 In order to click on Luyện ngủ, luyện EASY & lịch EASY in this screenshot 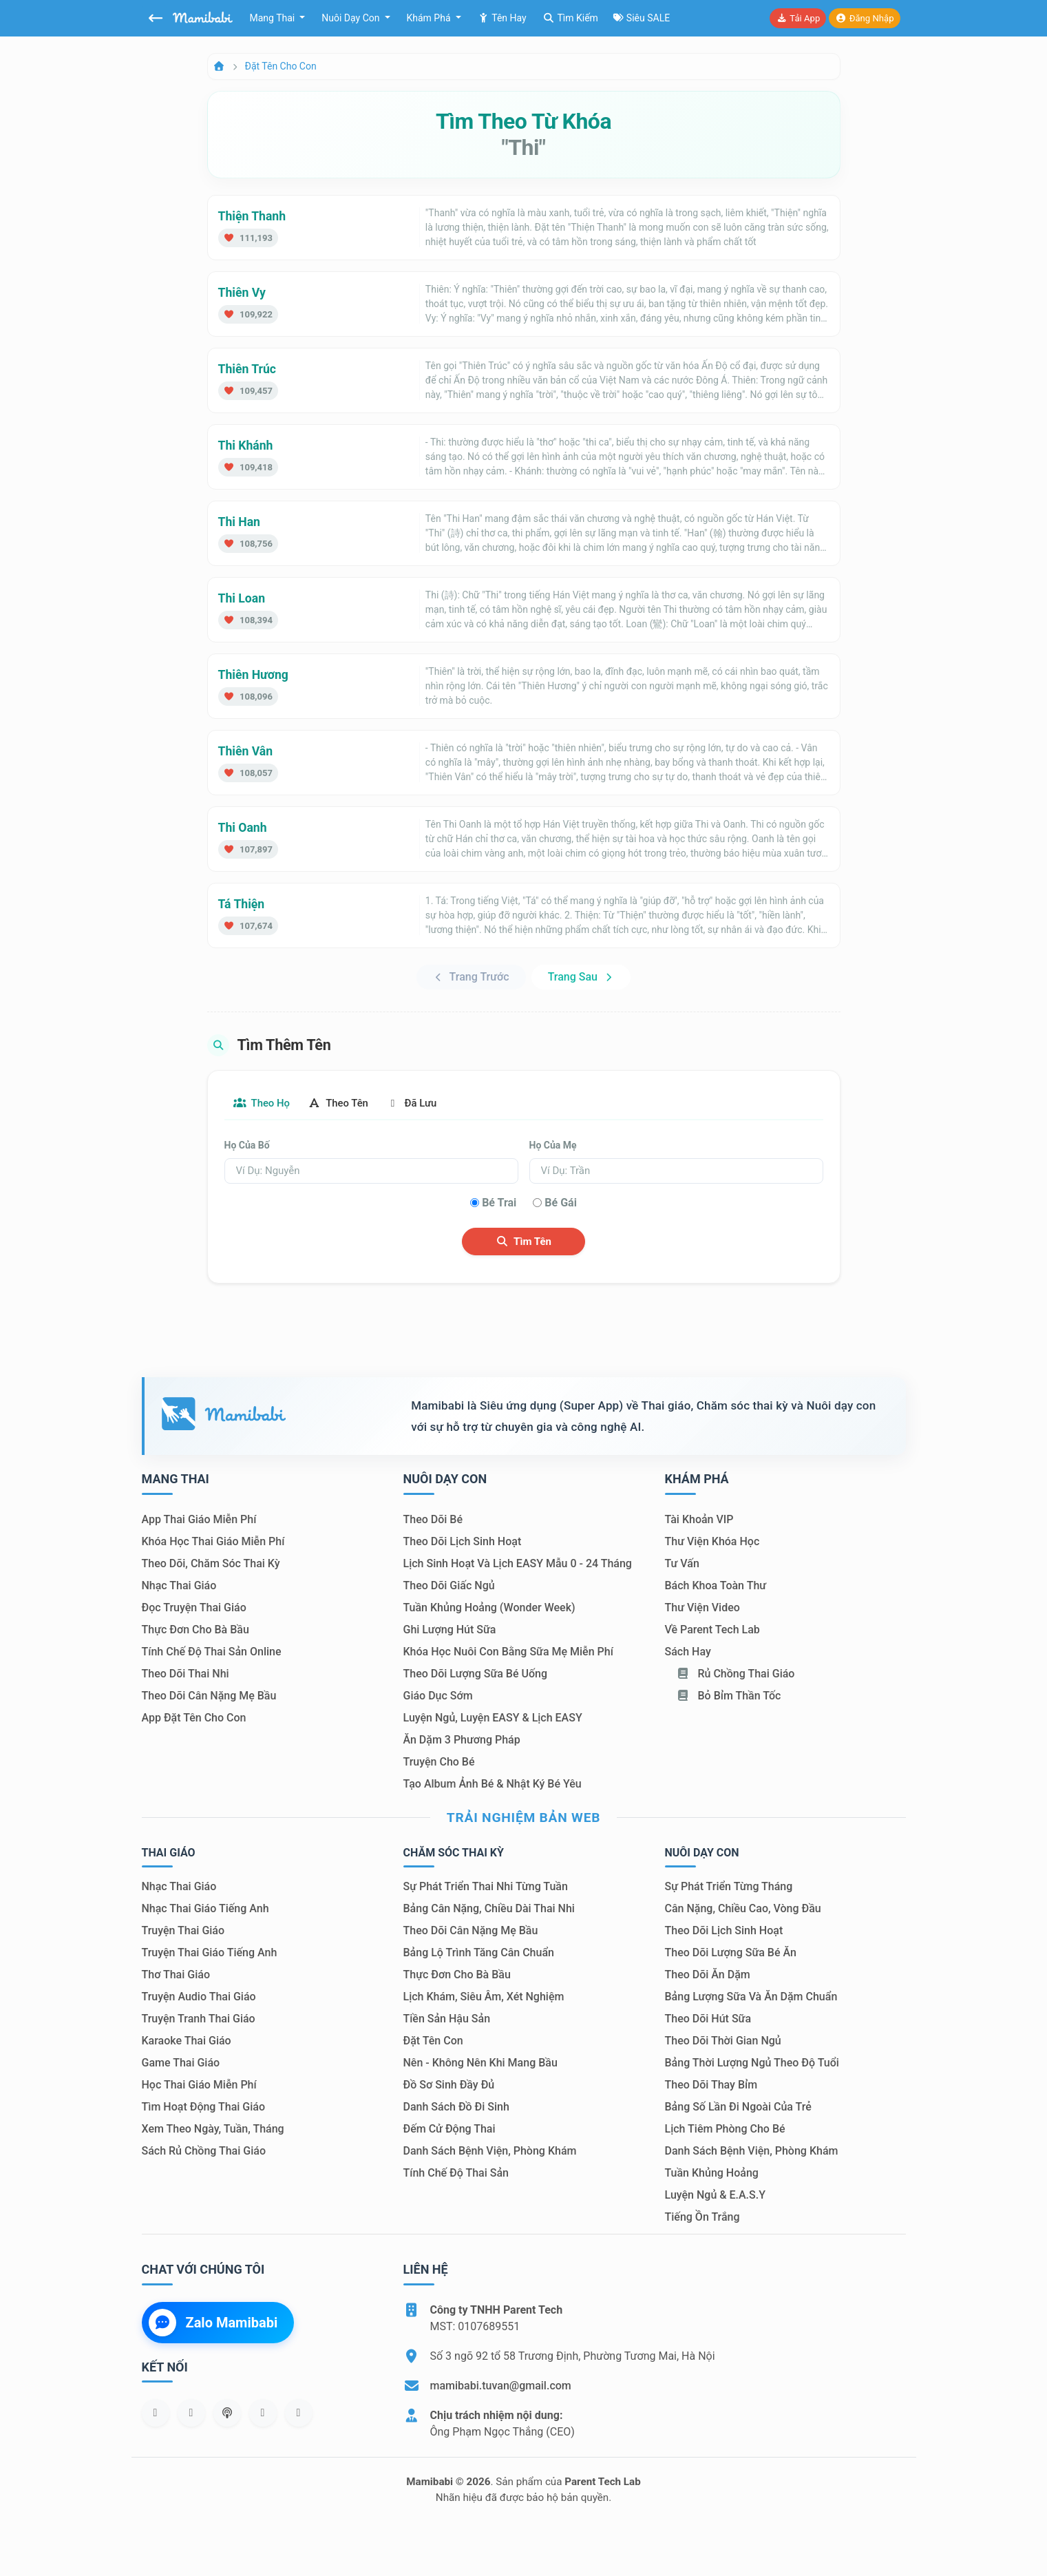, I will do `click(492, 1719)`.